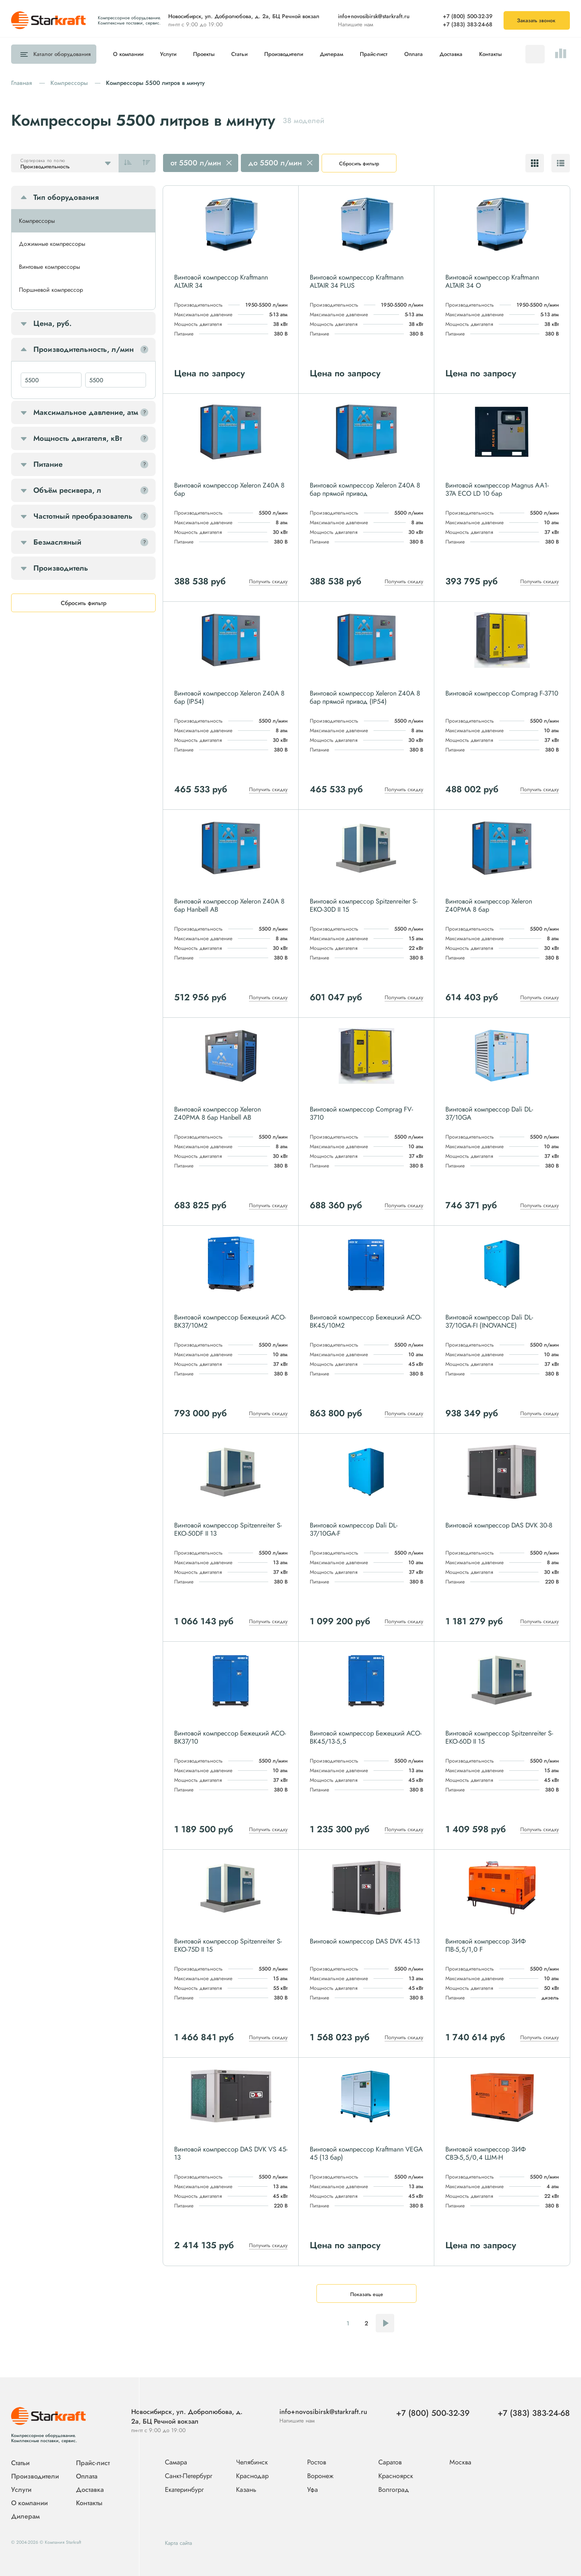 Image resolution: width=581 pixels, height=2576 pixels. I want to click on Заказать звонок, so click(536, 20).